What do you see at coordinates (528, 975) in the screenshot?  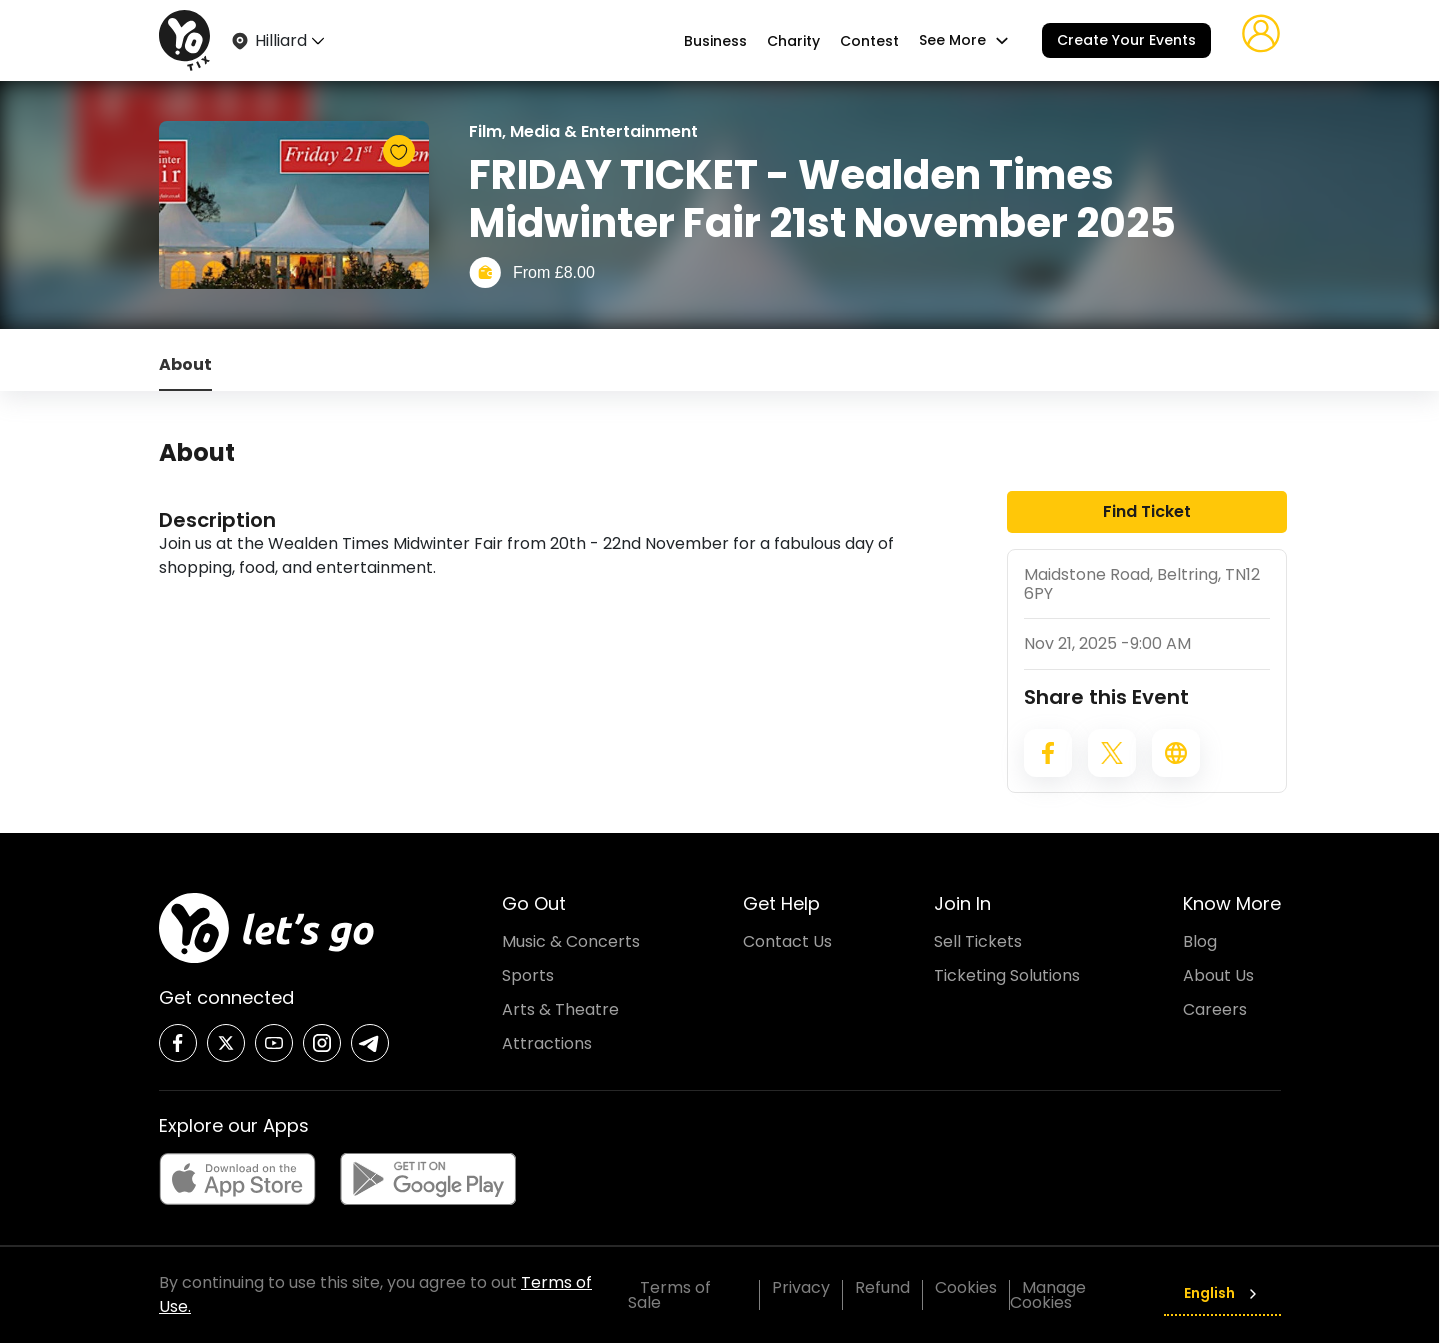 I see `Sports` at bounding box center [528, 975].